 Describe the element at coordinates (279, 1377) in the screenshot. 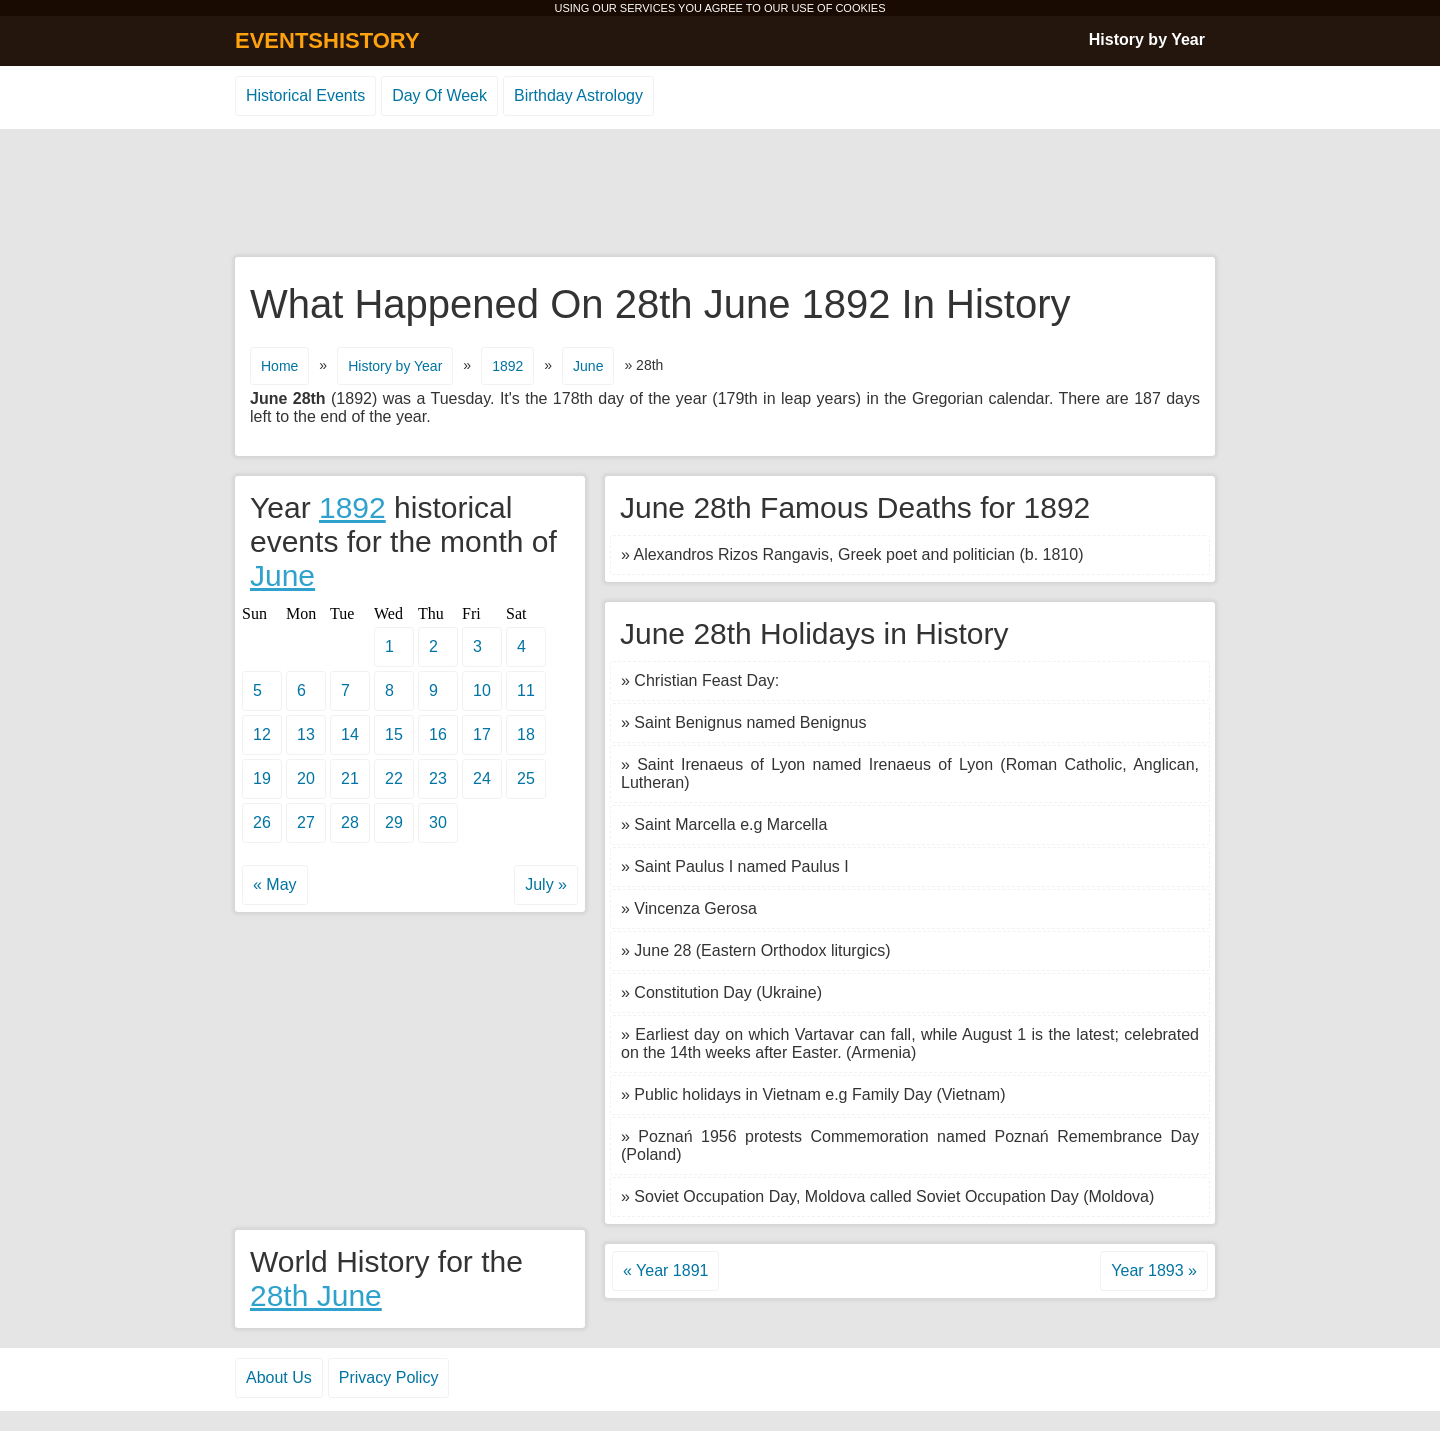

I see `About Us` at that location.